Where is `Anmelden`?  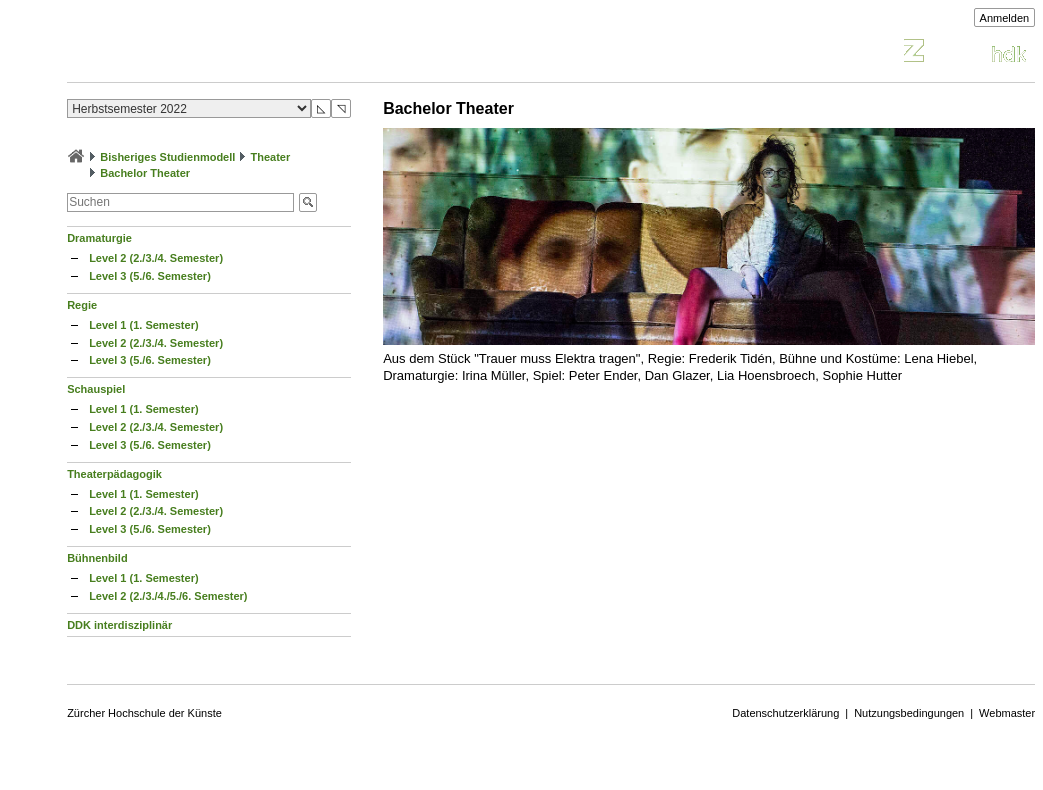 Anmelden is located at coordinates (1005, 18).